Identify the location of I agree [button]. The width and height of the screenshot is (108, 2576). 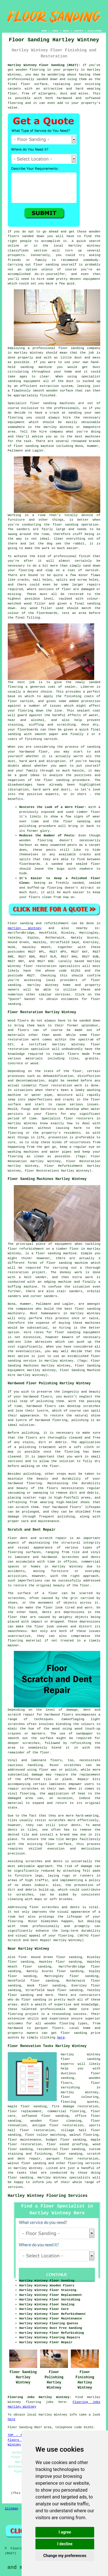
(64, 2532).